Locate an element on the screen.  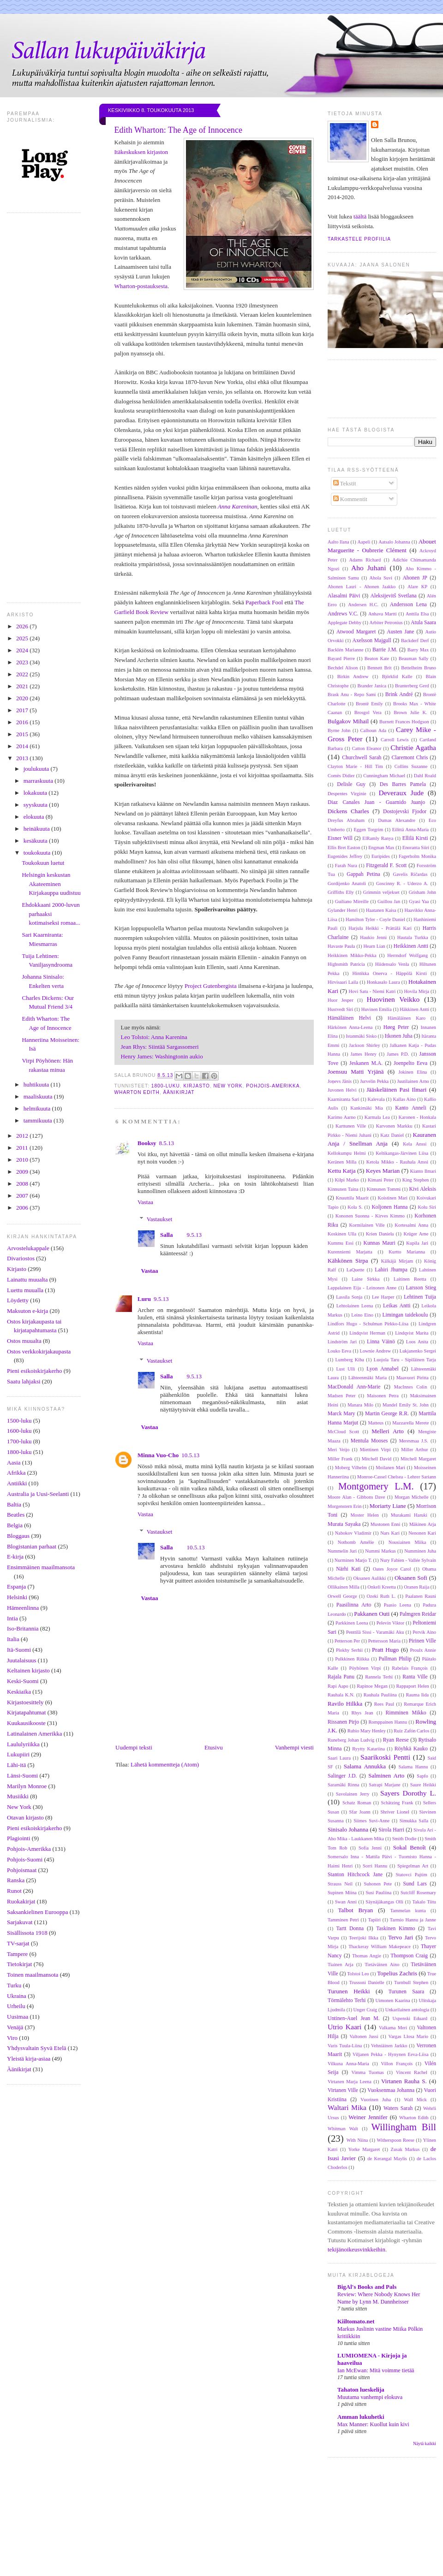
Moore Alan - Gibbons Dave is located at coordinates (356, 1497).